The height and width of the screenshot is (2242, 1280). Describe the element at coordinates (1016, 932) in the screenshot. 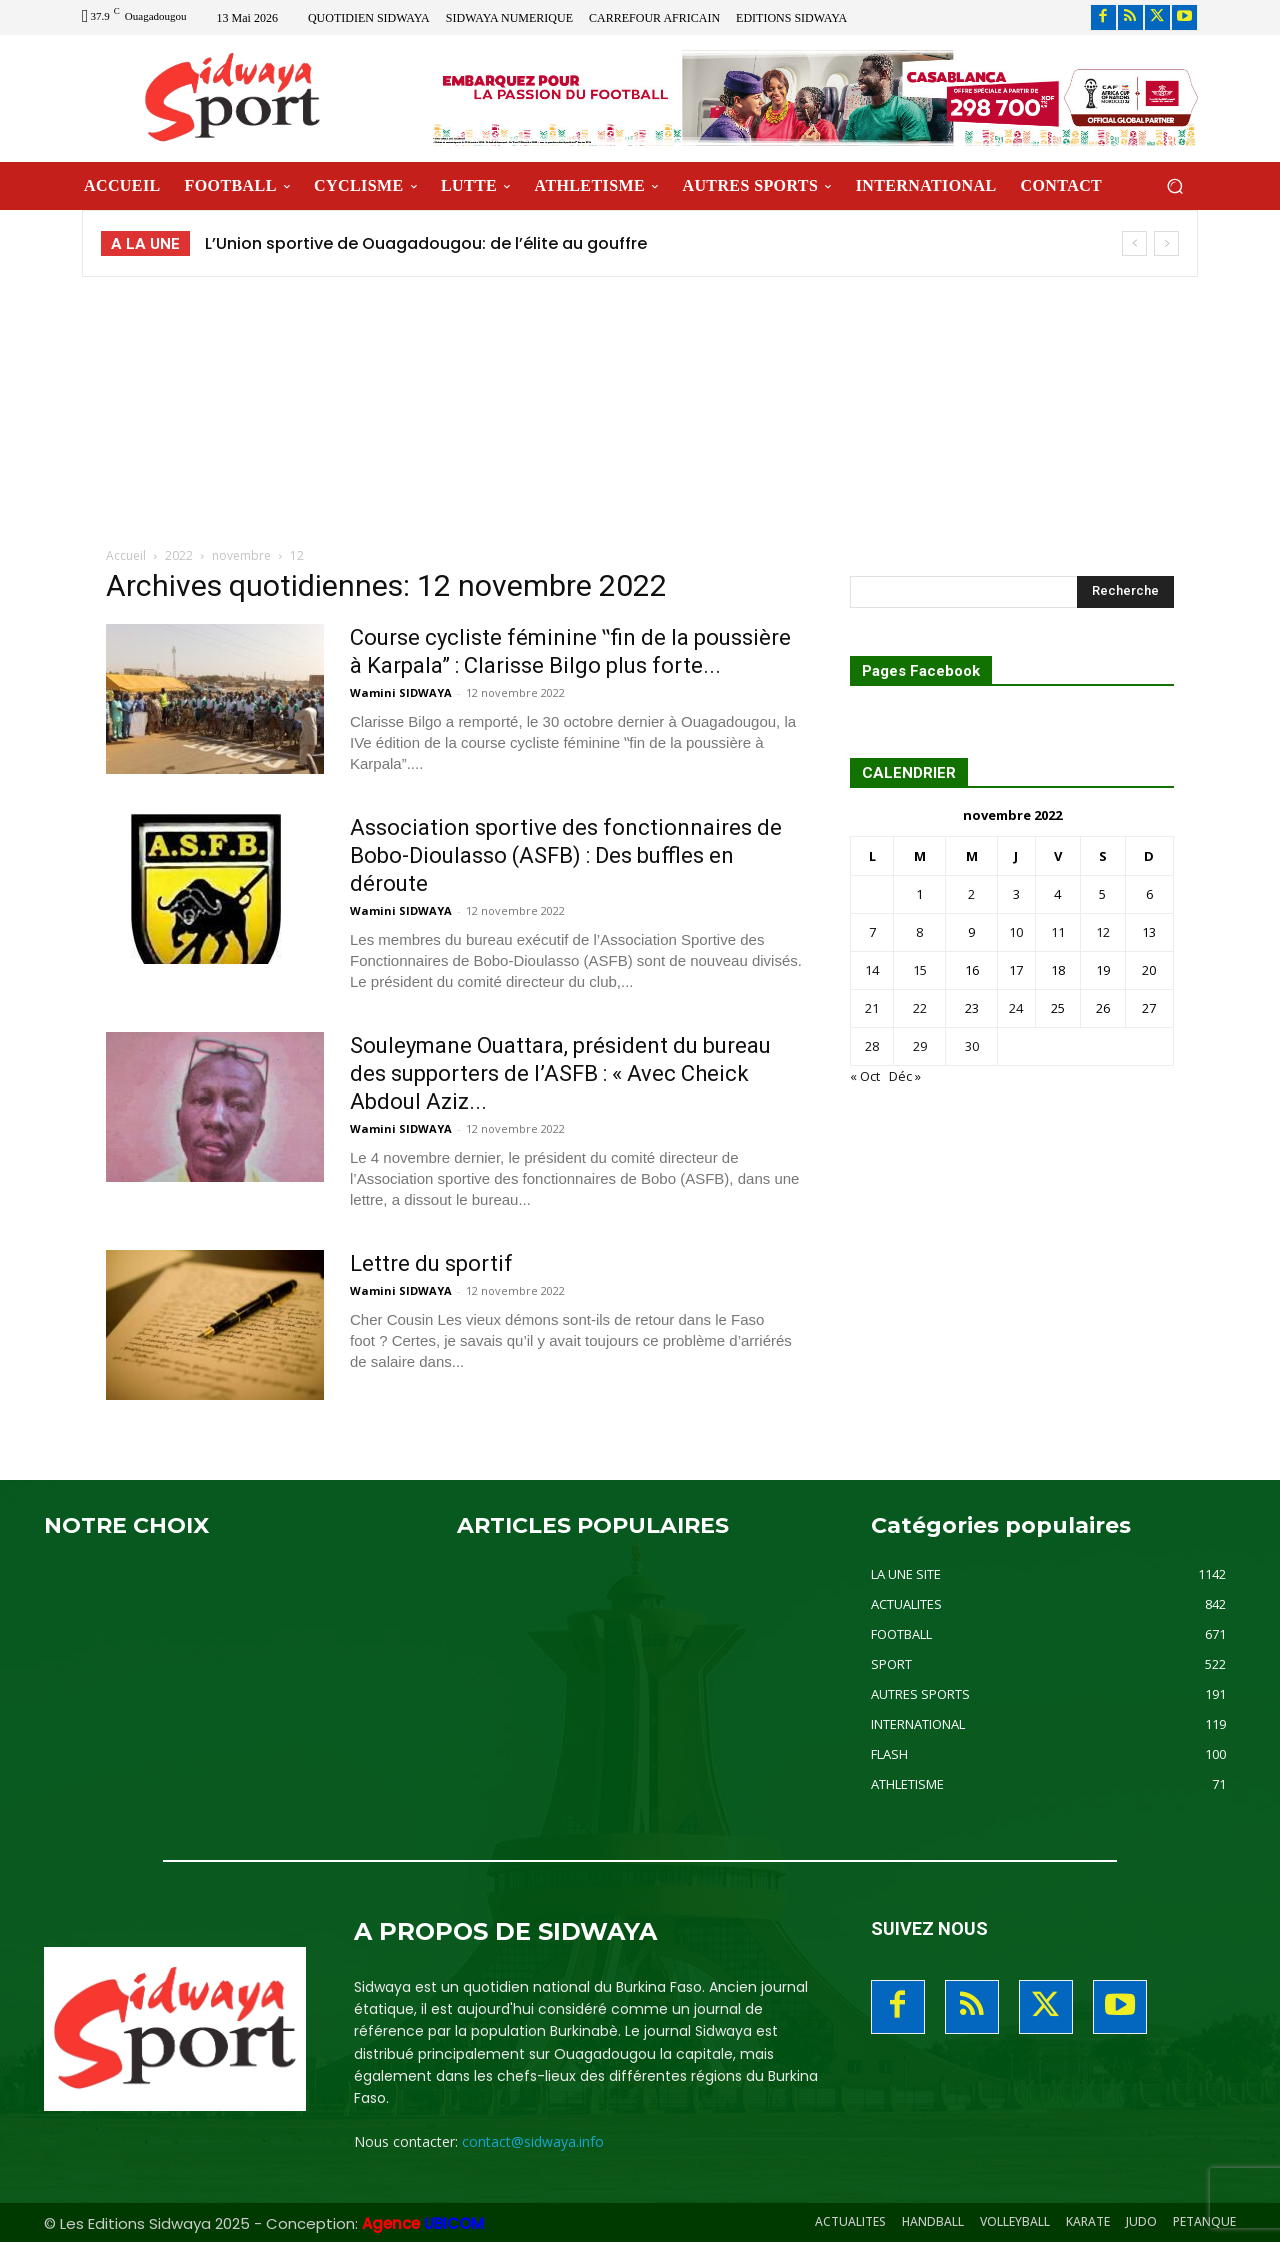

I see `10 [Publications publiées sur 10 November 2022]` at that location.